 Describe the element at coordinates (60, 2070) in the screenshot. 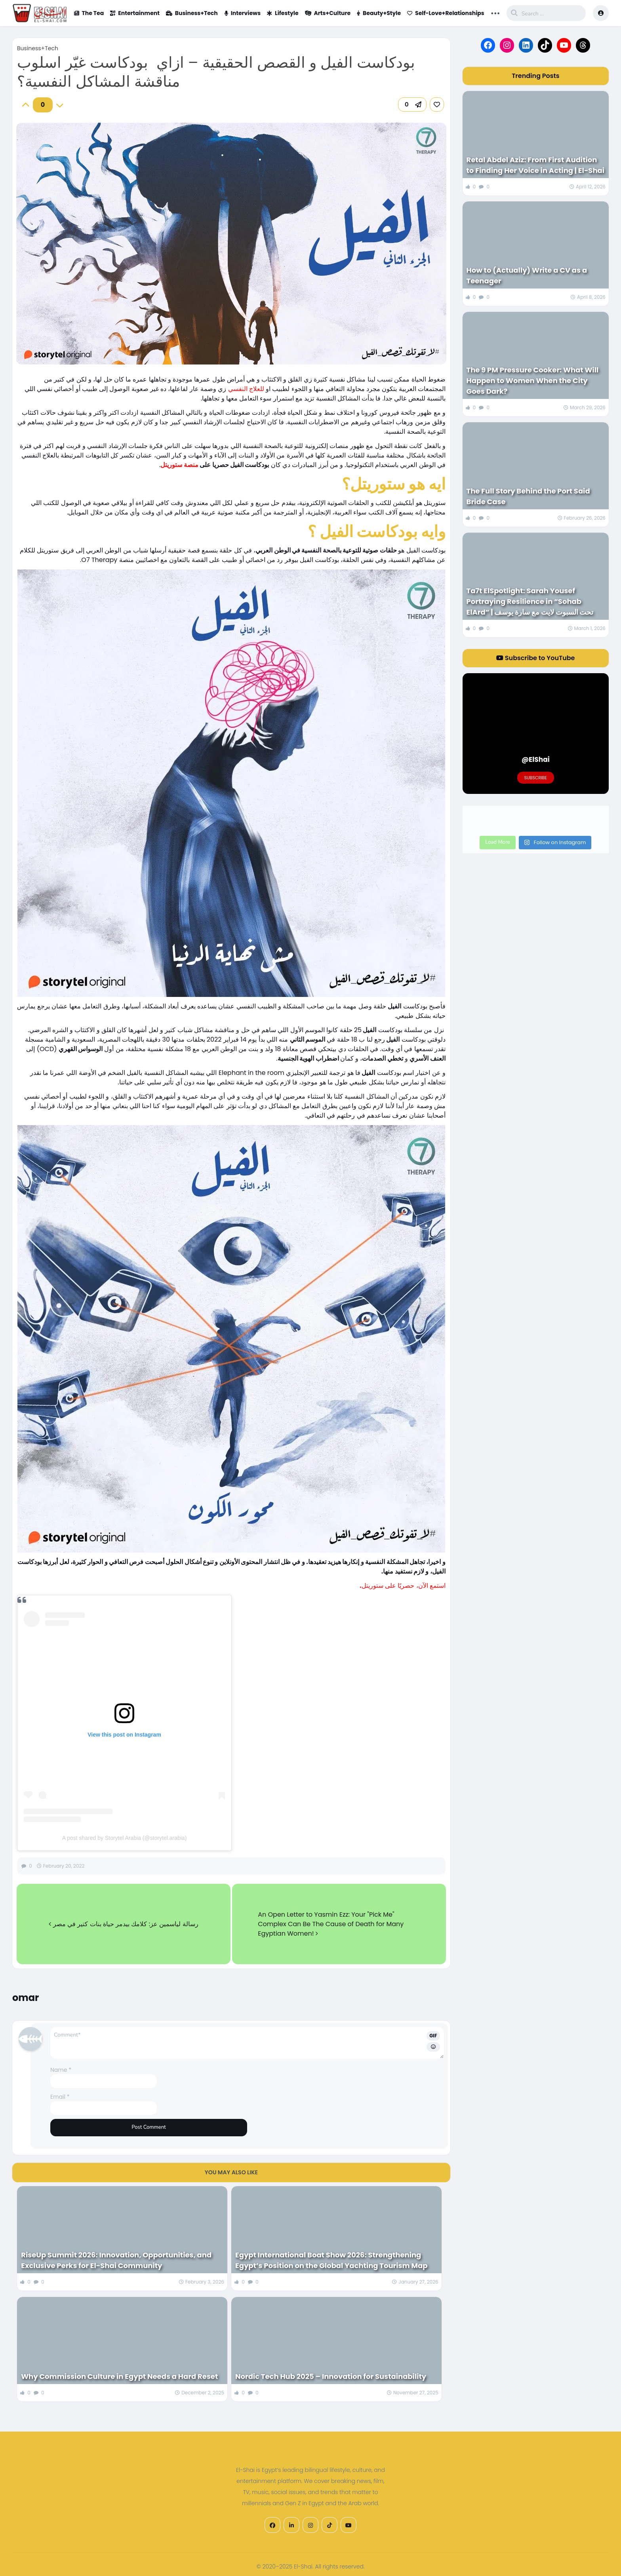

I see `Name` at that location.